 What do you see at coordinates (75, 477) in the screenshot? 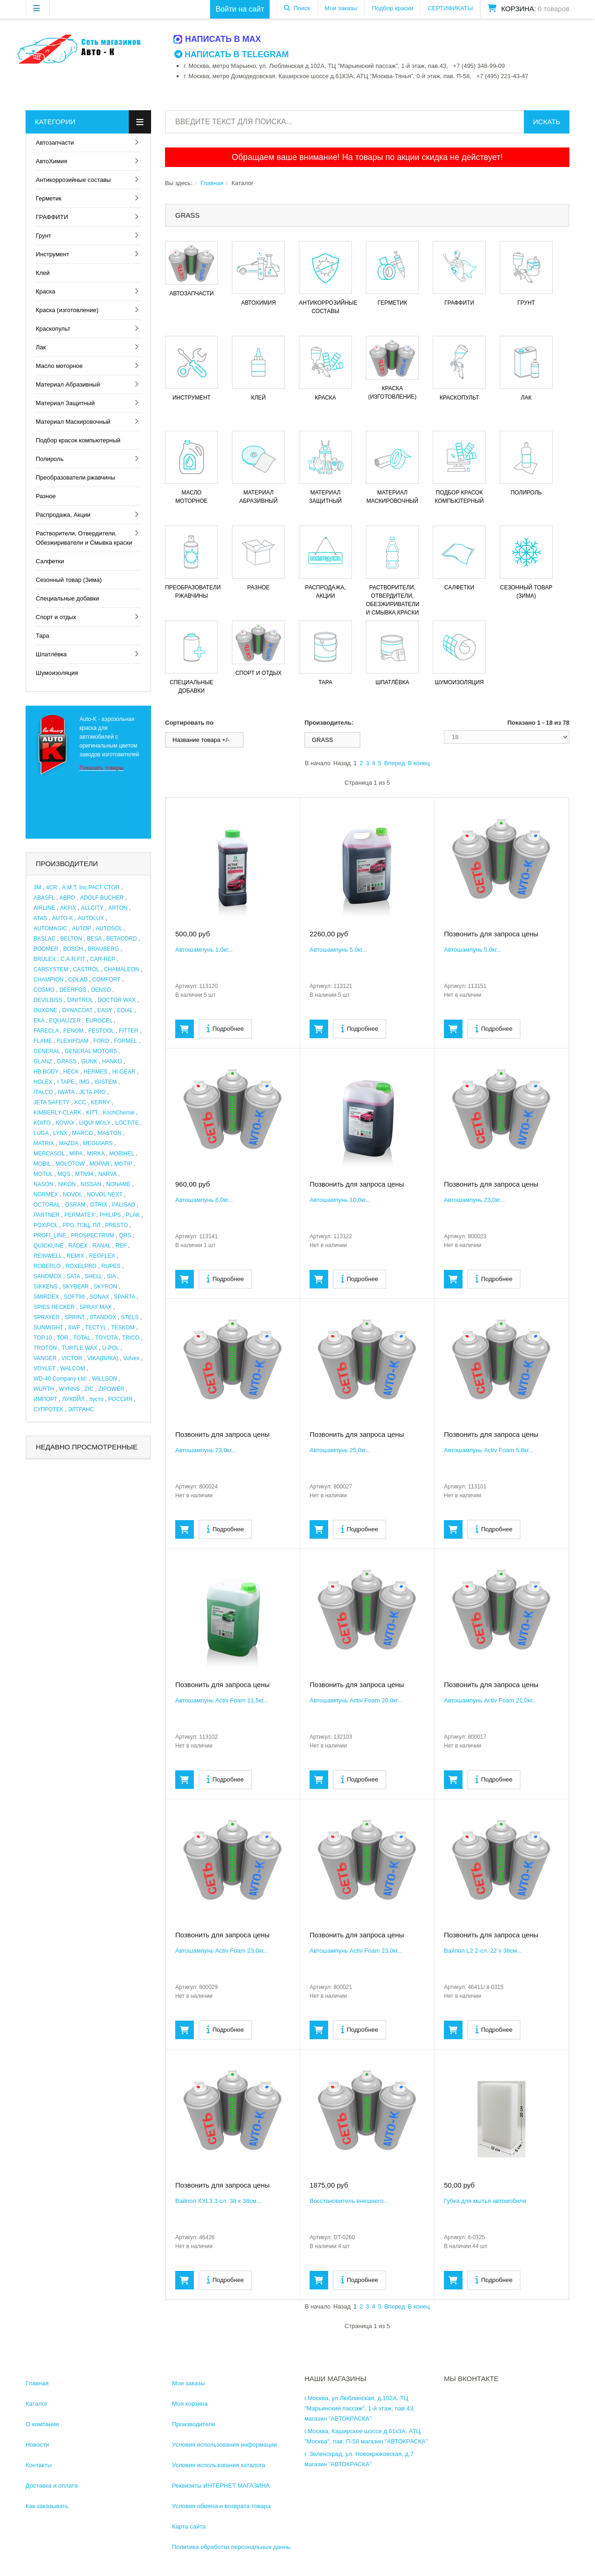
I see `Преобразователи ржавчины` at bounding box center [75, 477].